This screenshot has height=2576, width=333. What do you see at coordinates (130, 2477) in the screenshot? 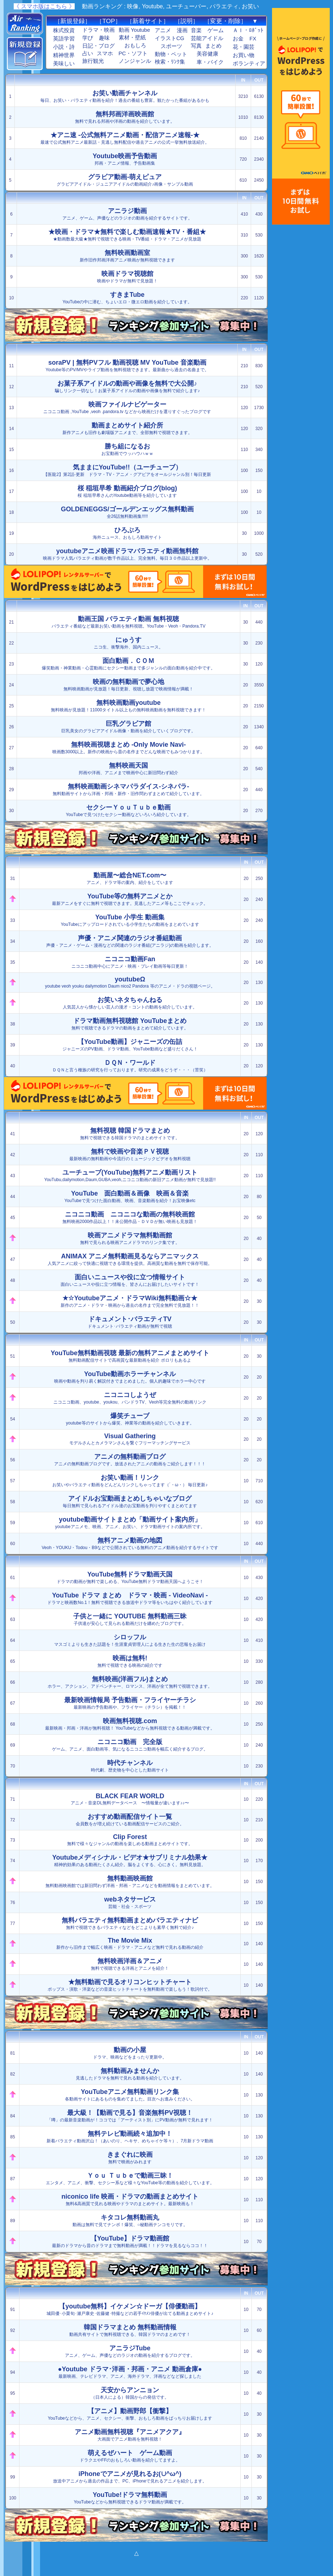
I see `放送中アニメから過去の作品まで、PC、iPhoneで見れるアニメを紹介します。` at bounding box center [130, 2477].